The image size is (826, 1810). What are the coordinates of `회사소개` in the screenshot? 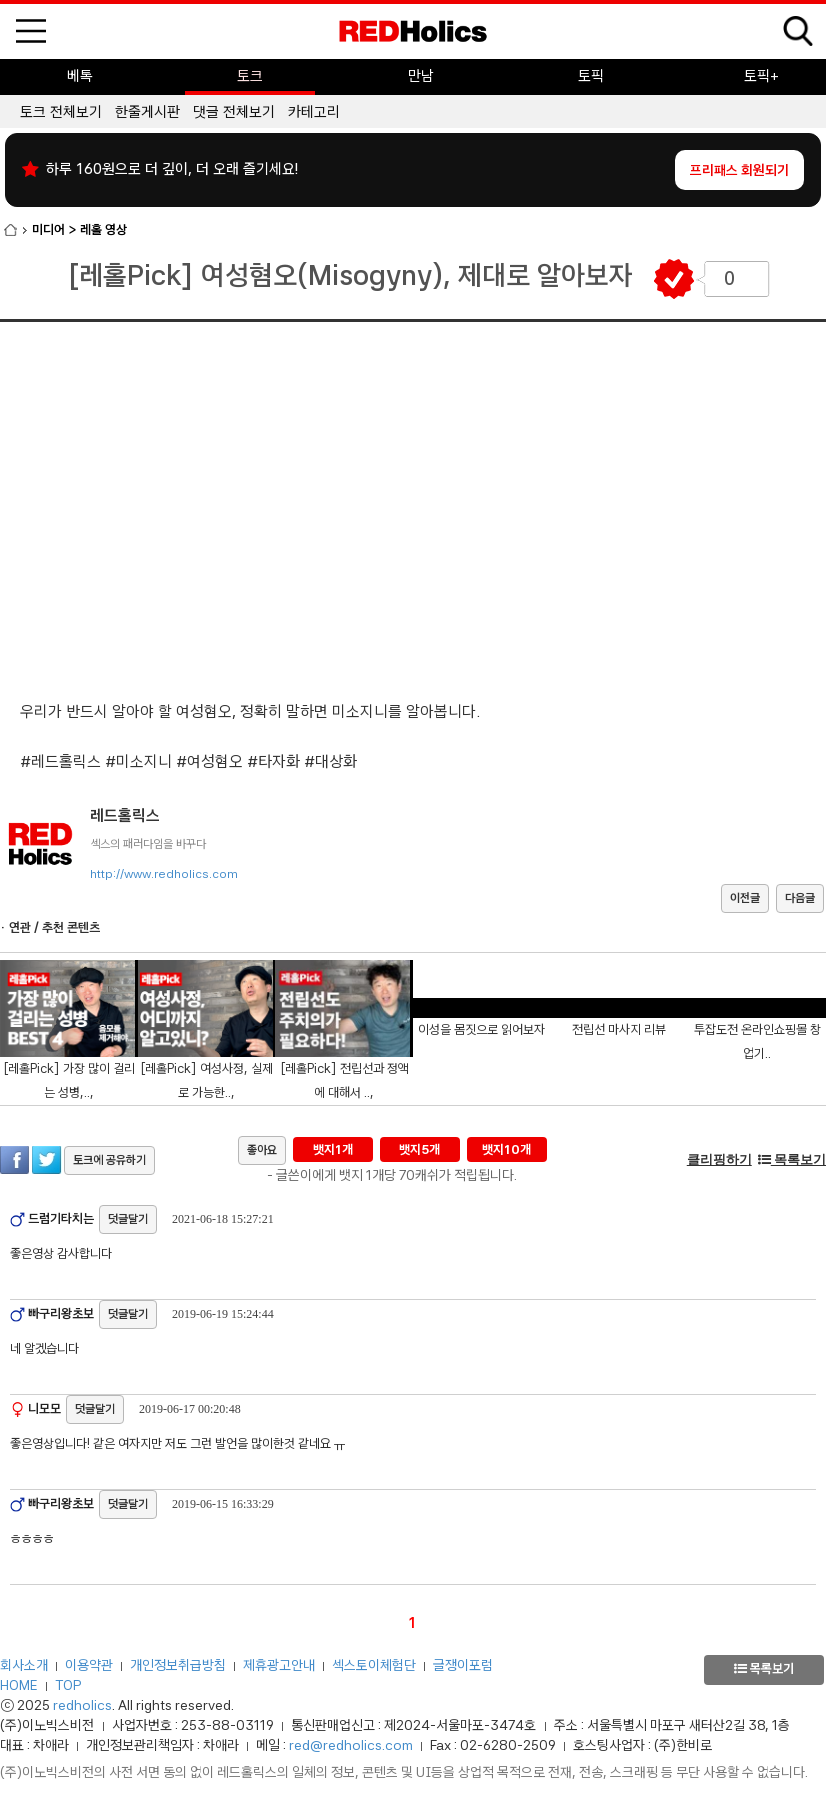 It's located at (24, 1665).